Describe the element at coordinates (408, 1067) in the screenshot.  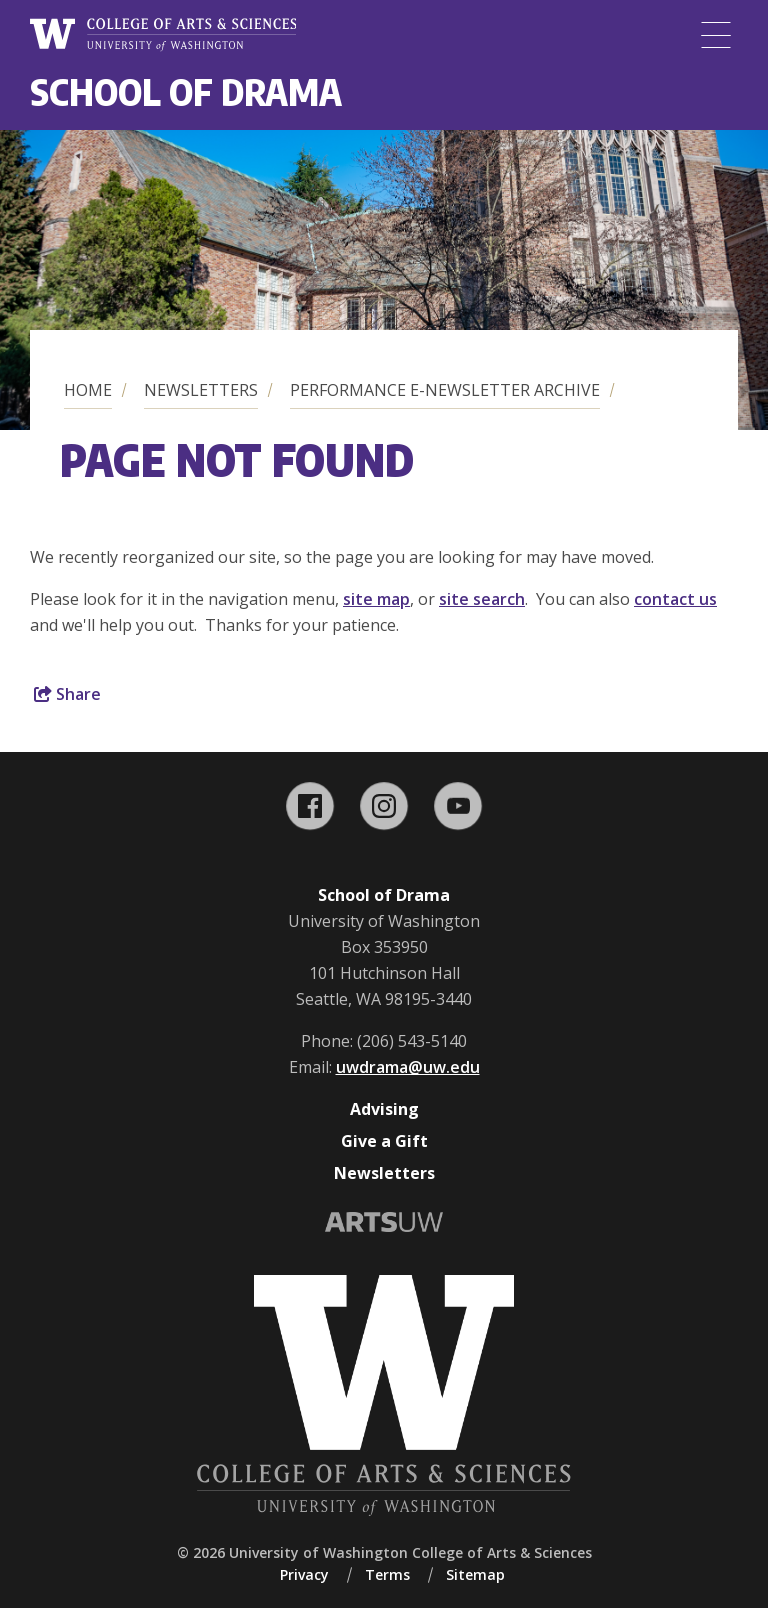
I see `uwdrama@uw.edu` at that location.